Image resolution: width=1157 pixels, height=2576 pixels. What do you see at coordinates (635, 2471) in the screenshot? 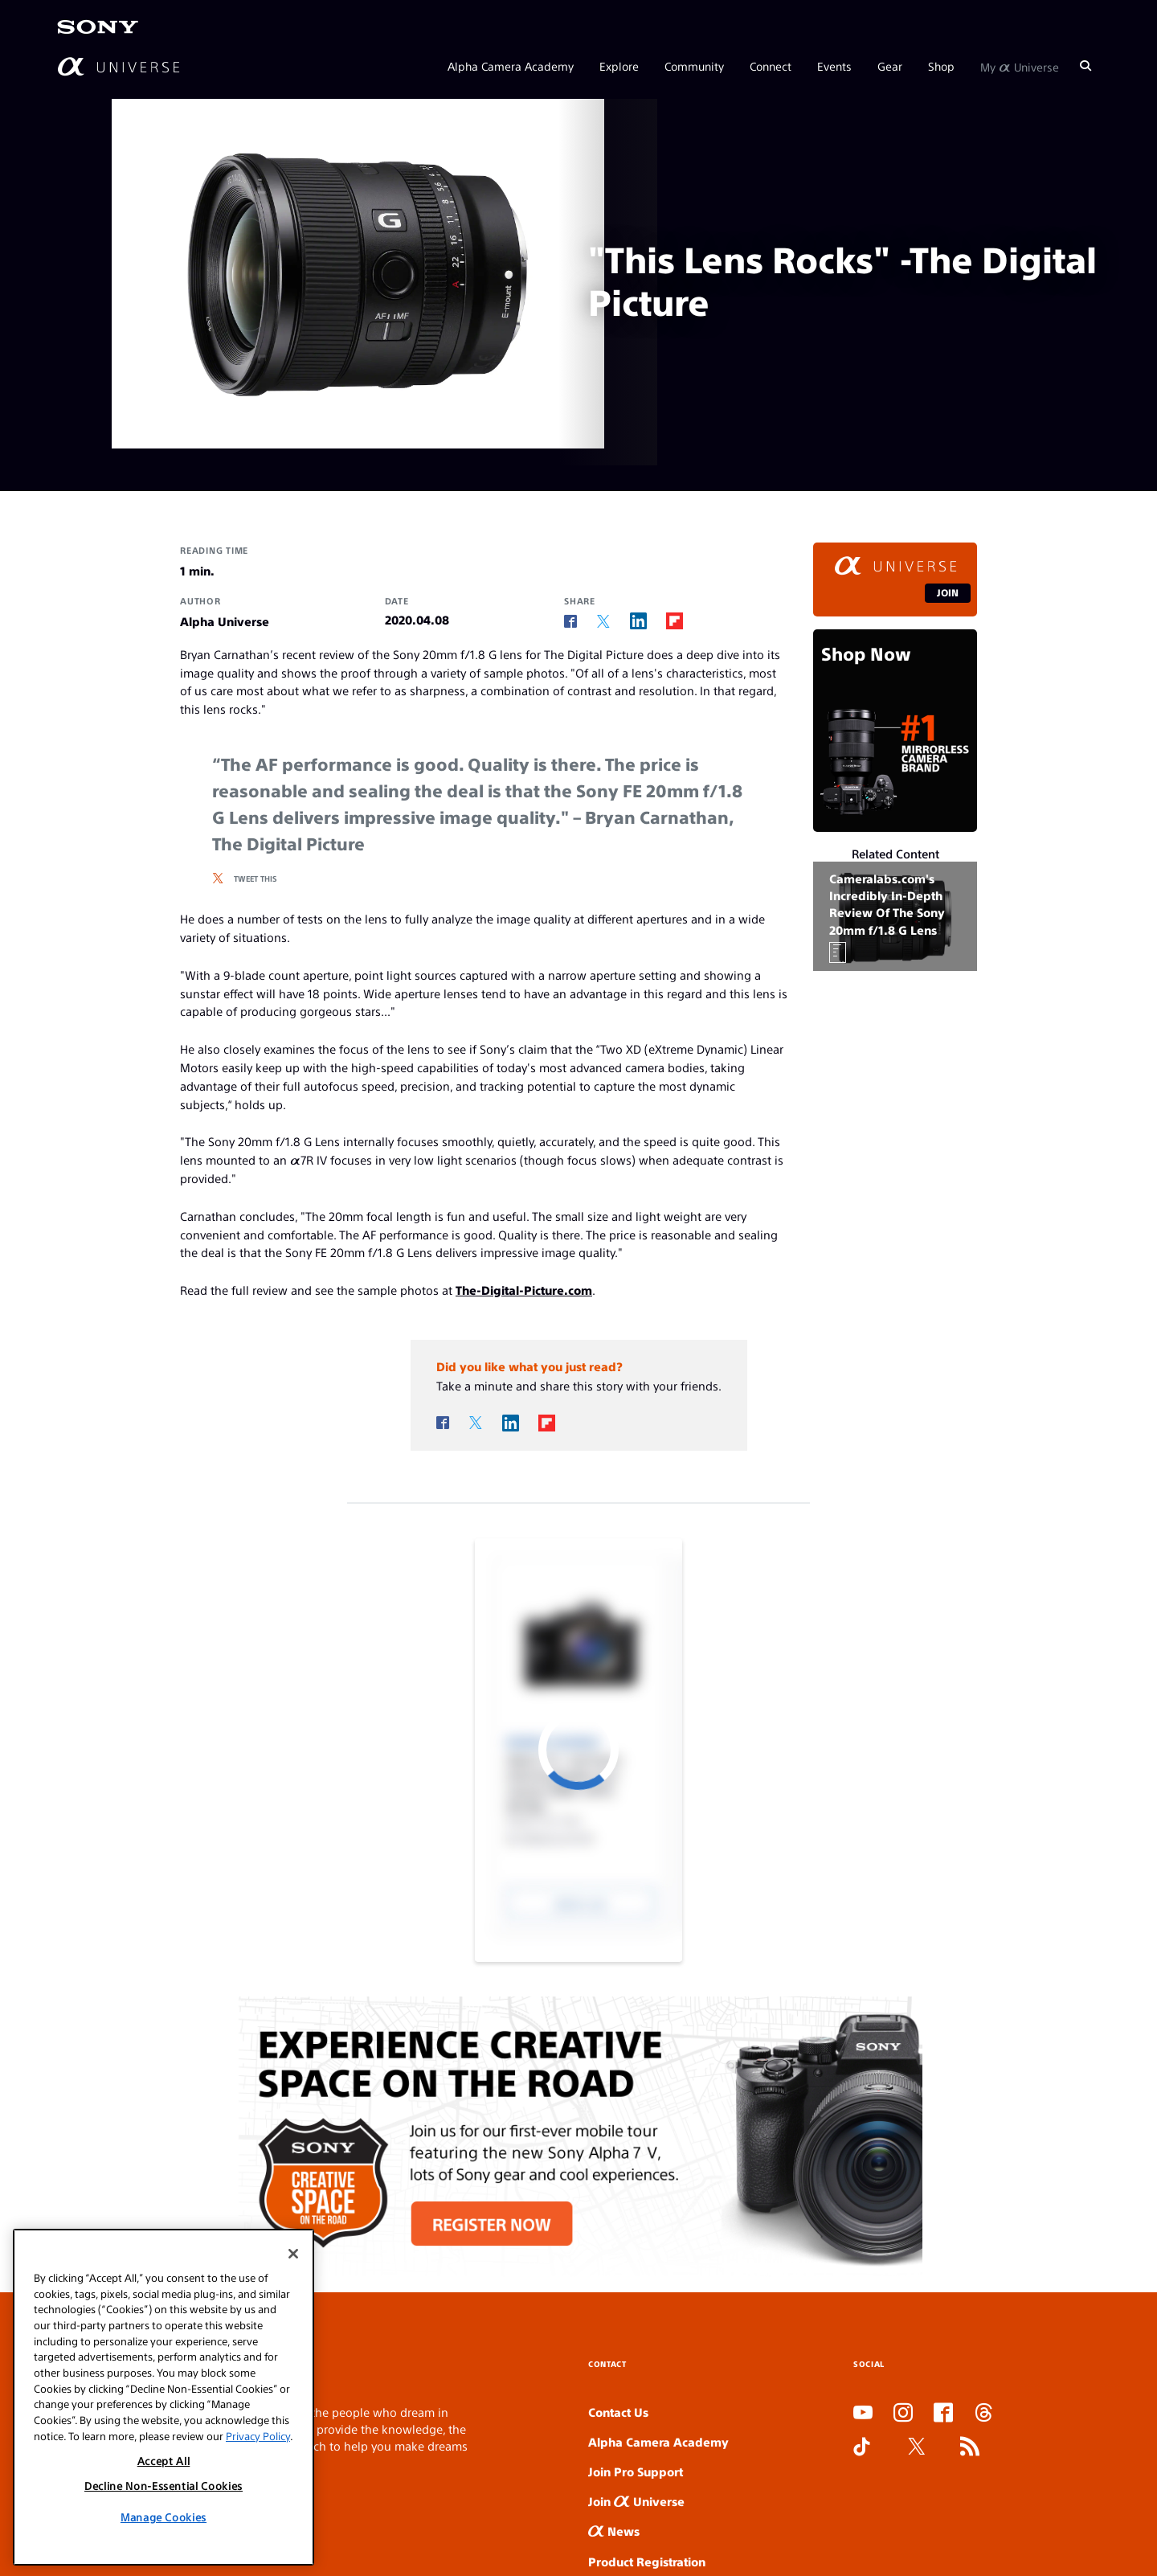
I see `Join Pro Support` at bounding box center [635, 2471].